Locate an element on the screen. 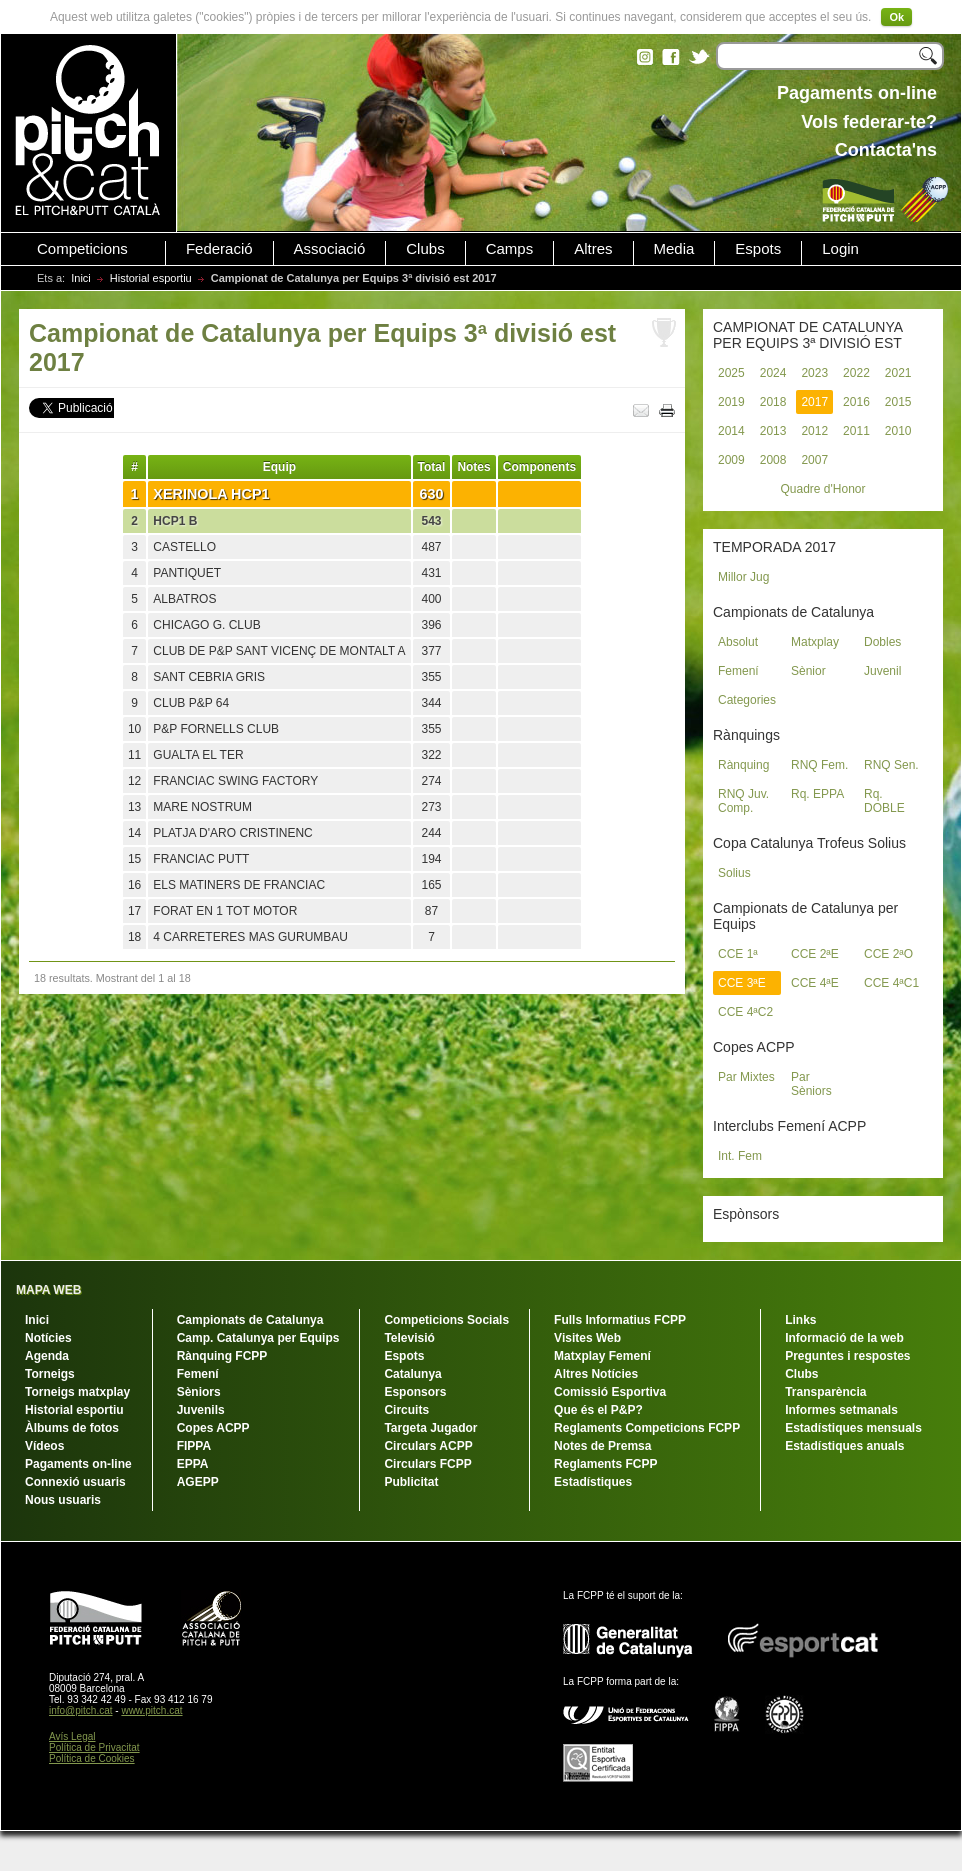  MAPA WEB is located at coordinates (48, 1290).